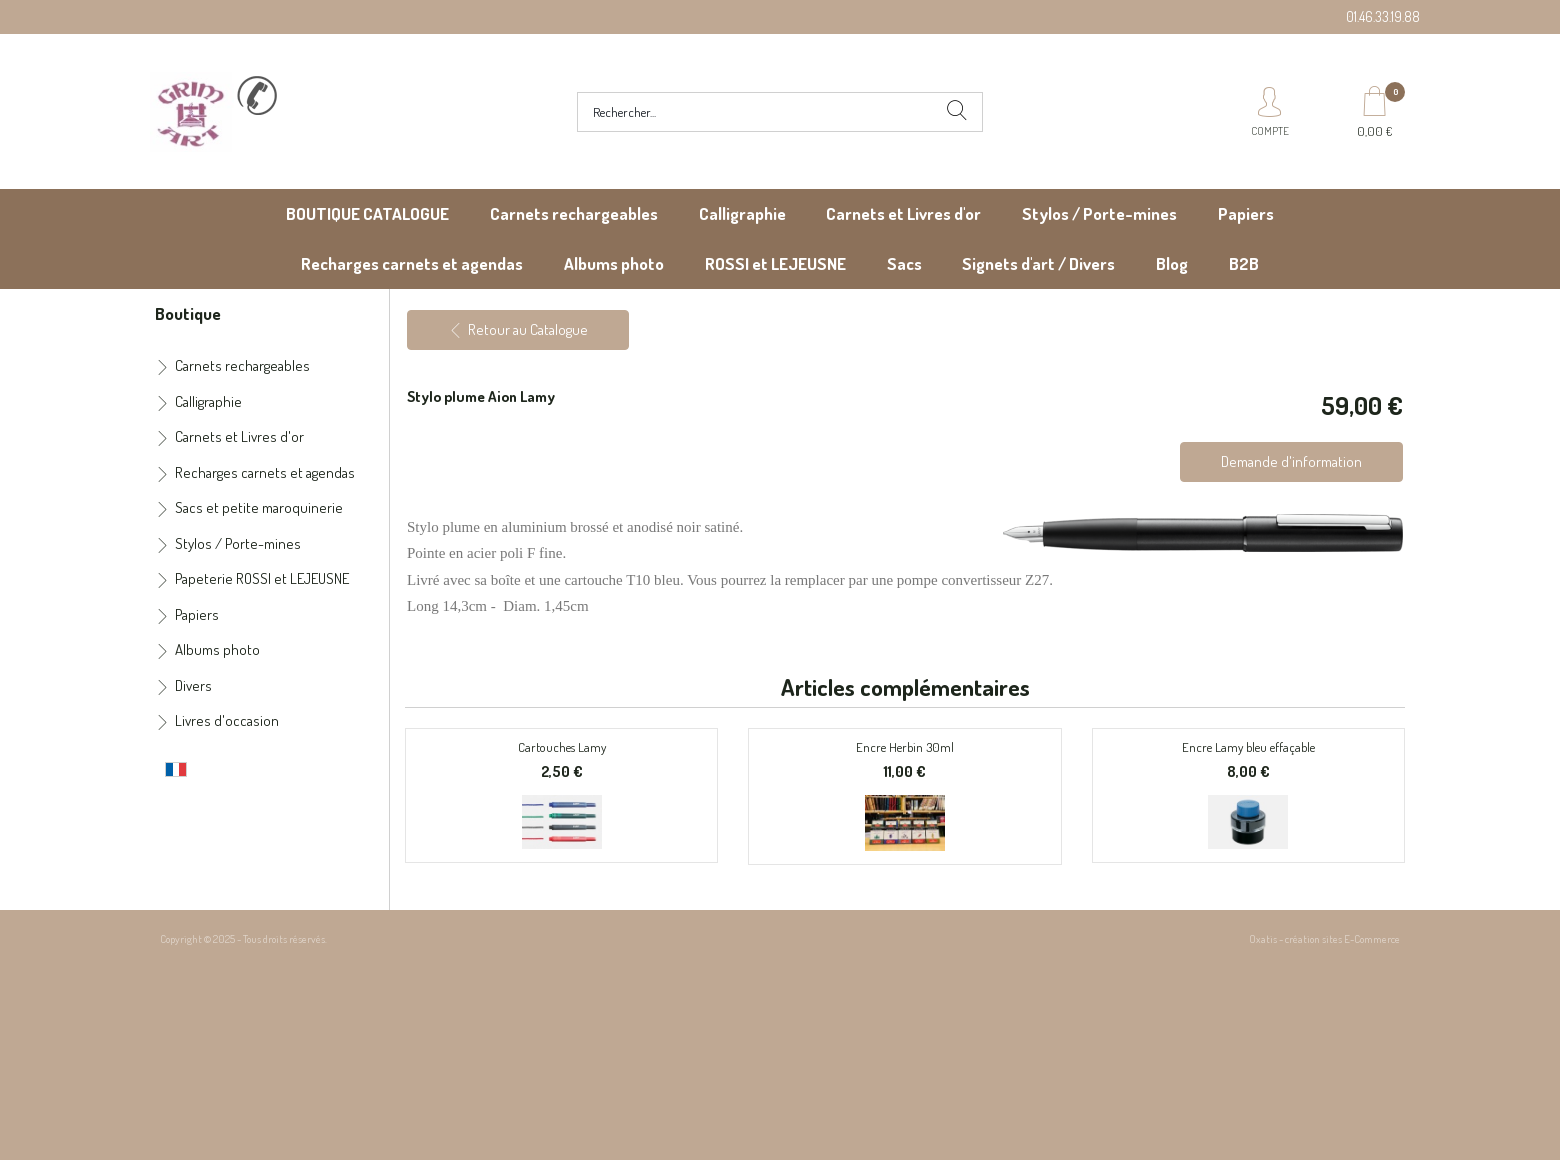 Image resolution: width=1560 pixels, height=1160 pixels. I want to click on Papiers, so click(1246, 213).